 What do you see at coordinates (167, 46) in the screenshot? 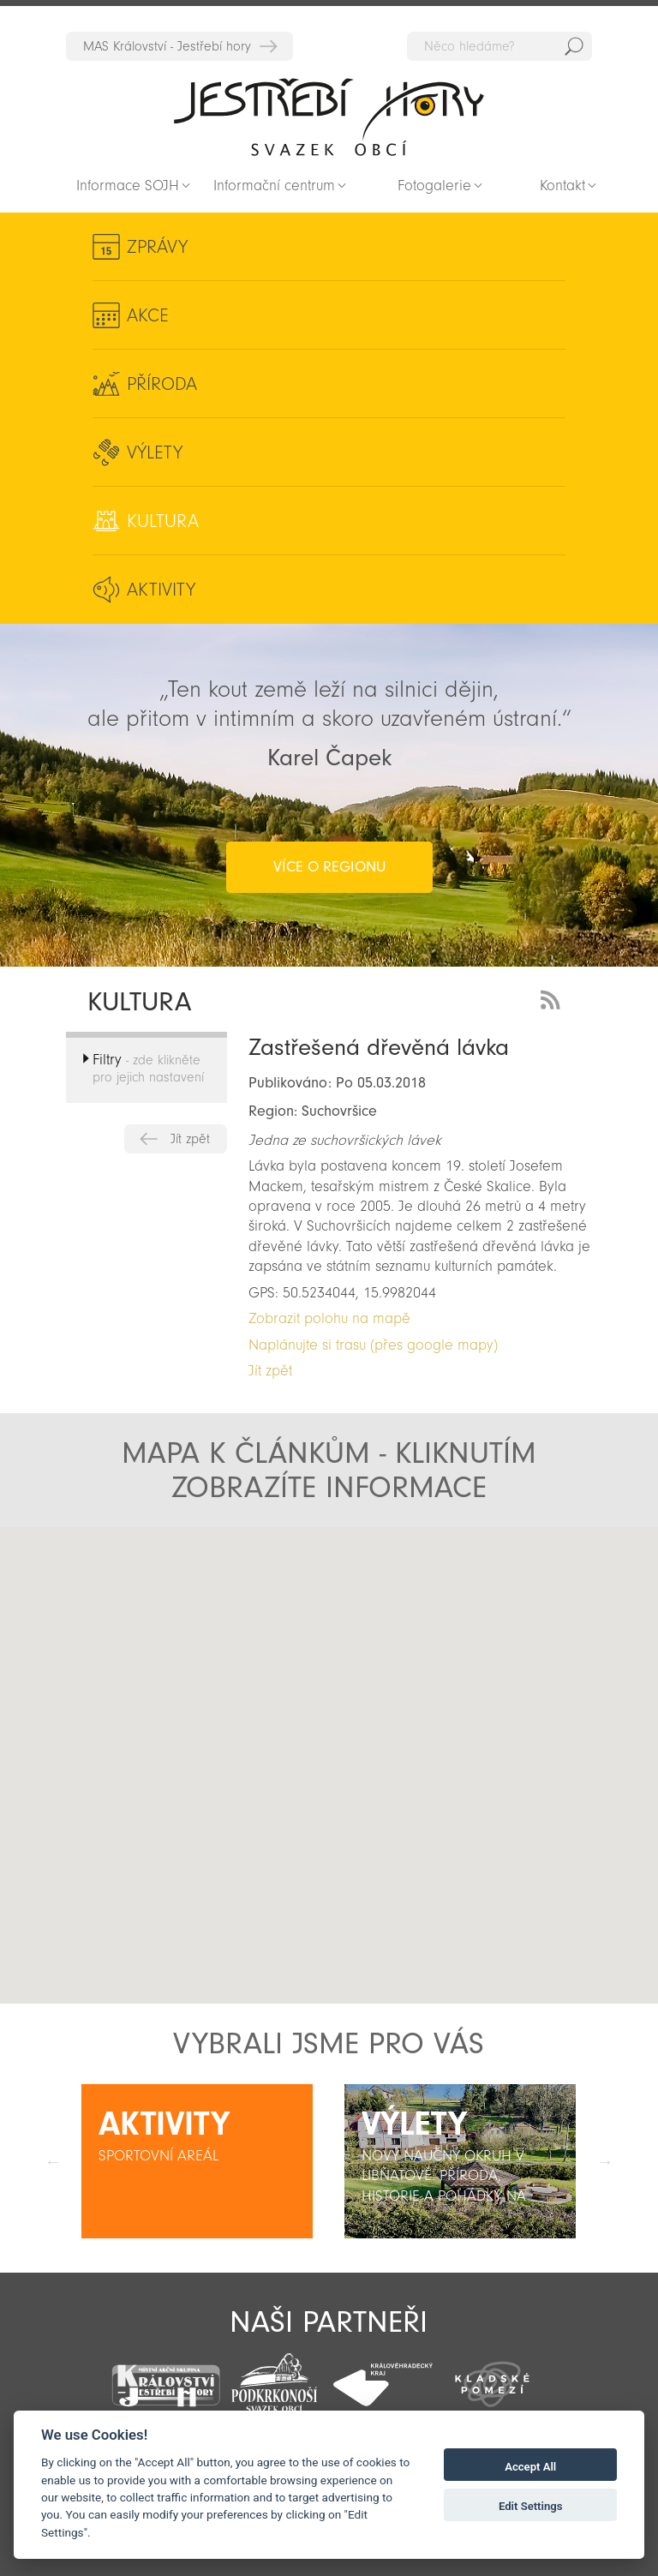
I see `MAS Království - Jestřebí hory` at bounding box center [167, 46].